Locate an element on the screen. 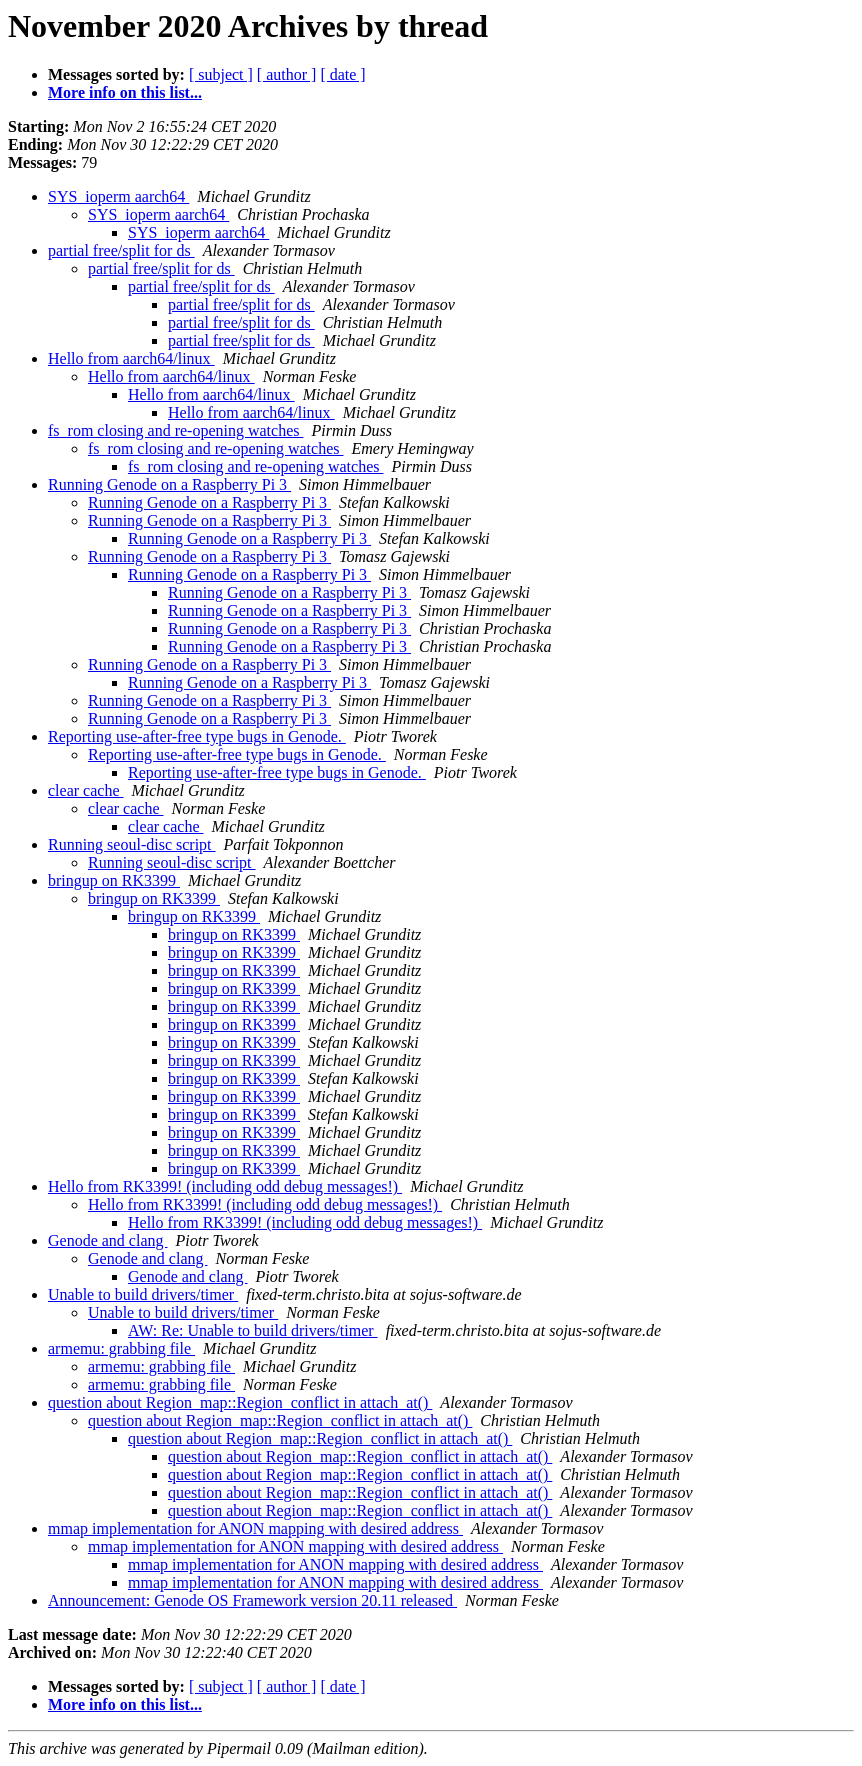 This screenshot has width=862, height=1766. Unable to build drivers/timer is located at coordinates (143, 1294).